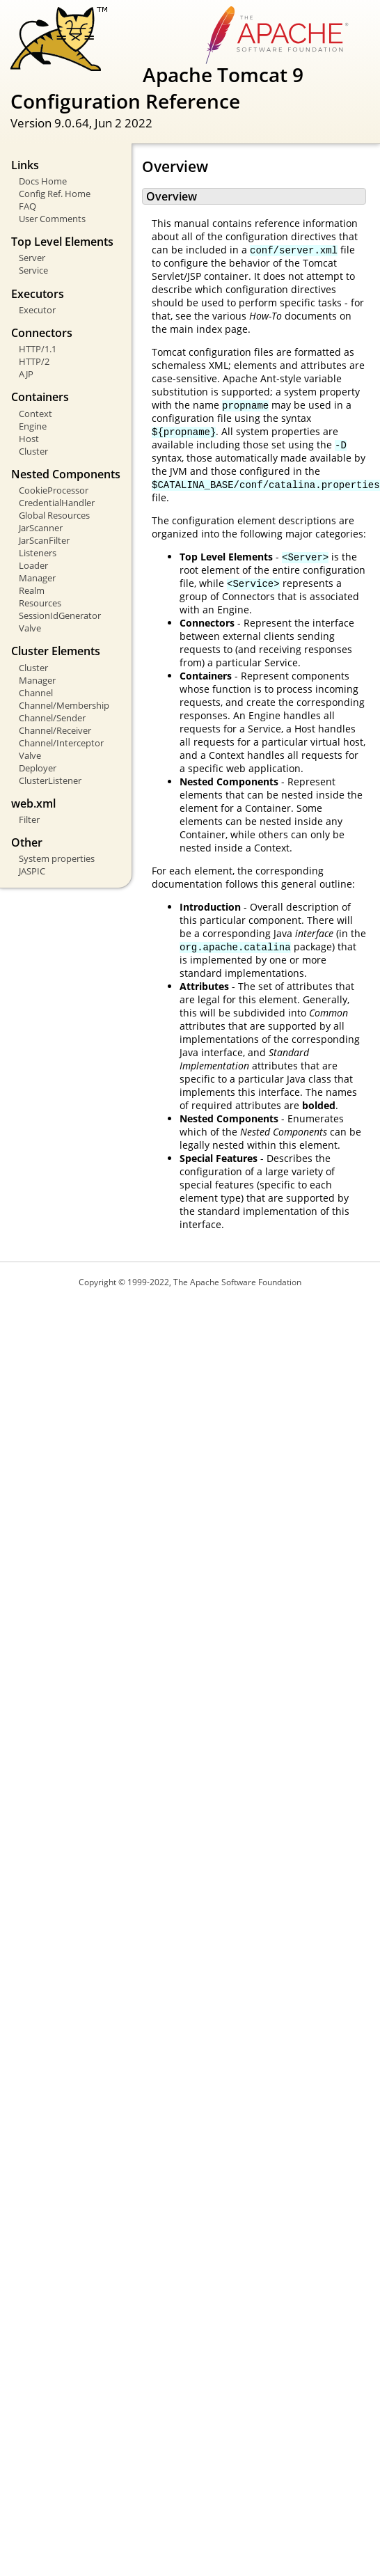  Describe the element at coordinates (37, 578) in the screenshot. I see `Manager` at that location.